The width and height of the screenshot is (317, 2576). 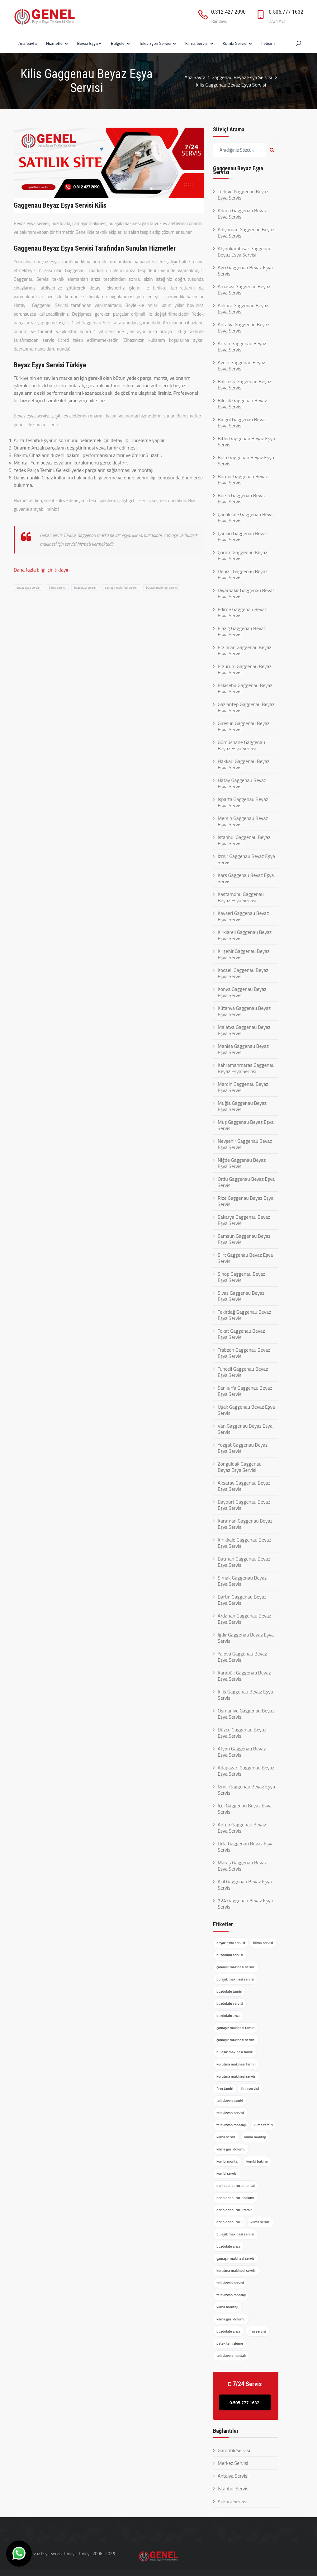 I want to click on Hatay Gaggenau Beyaz Eşya Servisi, so click(x=242, y=783).